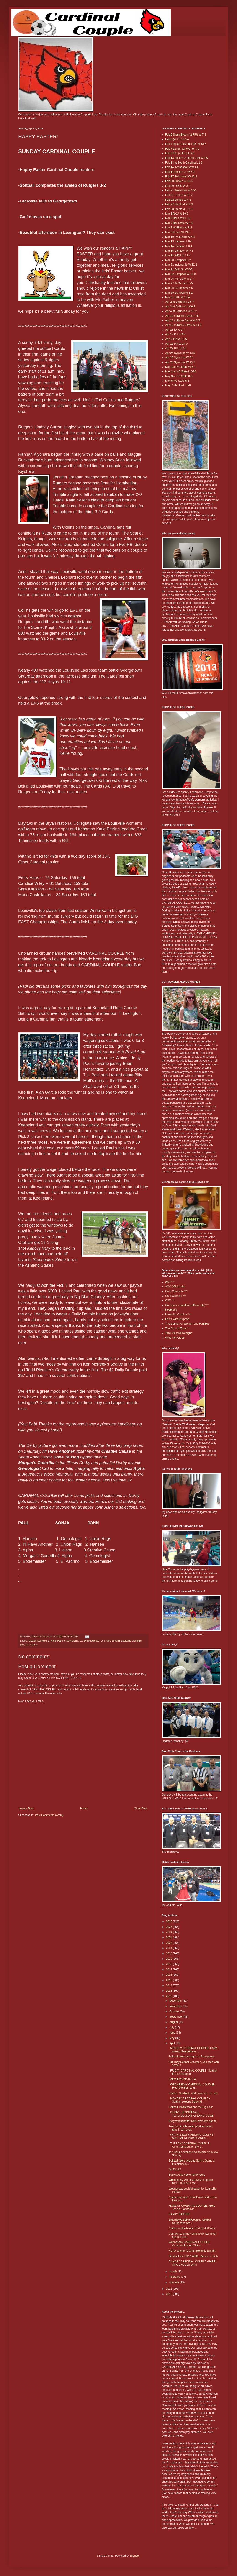  Describe the element at coordinates (179, 209) in the screenshot. I see `Feb 28 Stanford L 8-10` at that location.